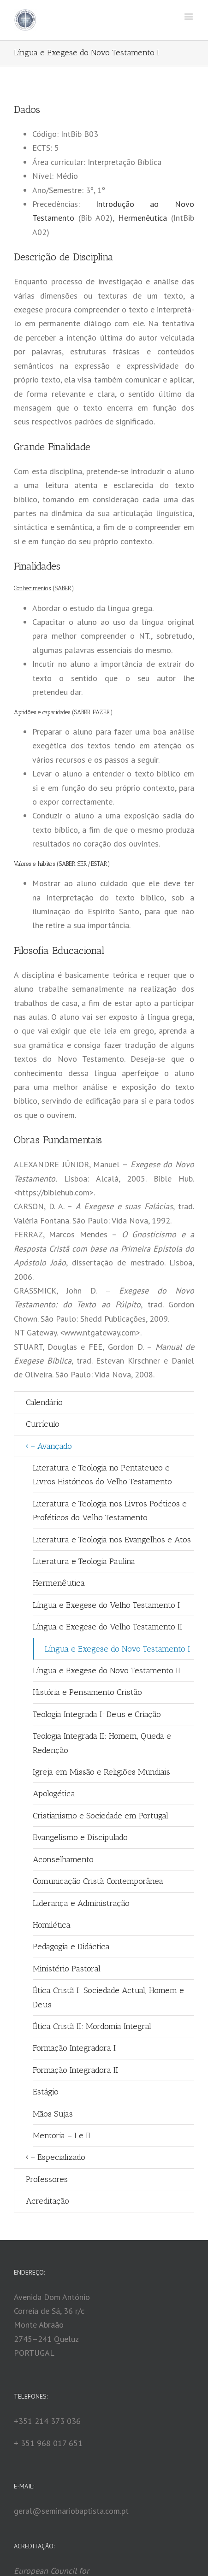  Describe the element at coordinates (81, 1903) in the screenshot. I see `Liderança e Administração` at that location.